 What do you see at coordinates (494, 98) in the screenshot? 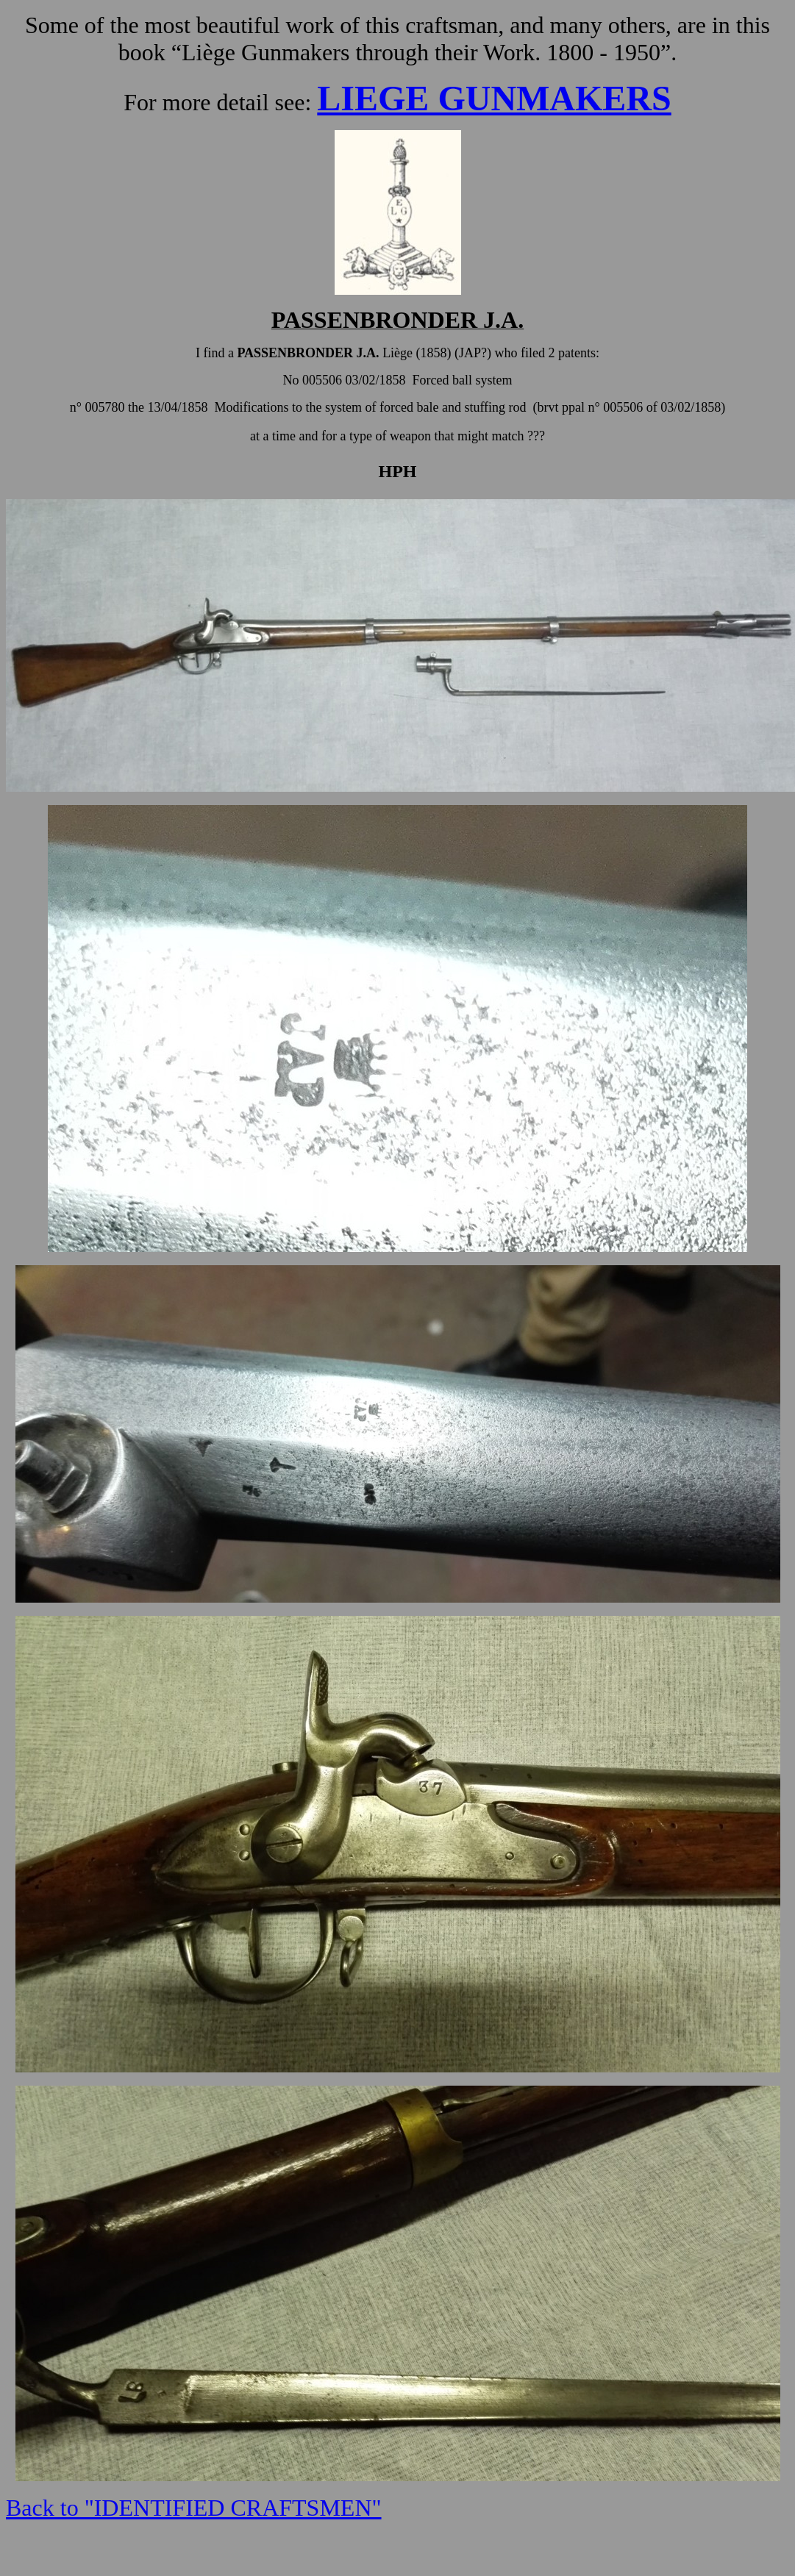
I see `LIEGE GUNMAKERS` at bounding box center [494, 98].